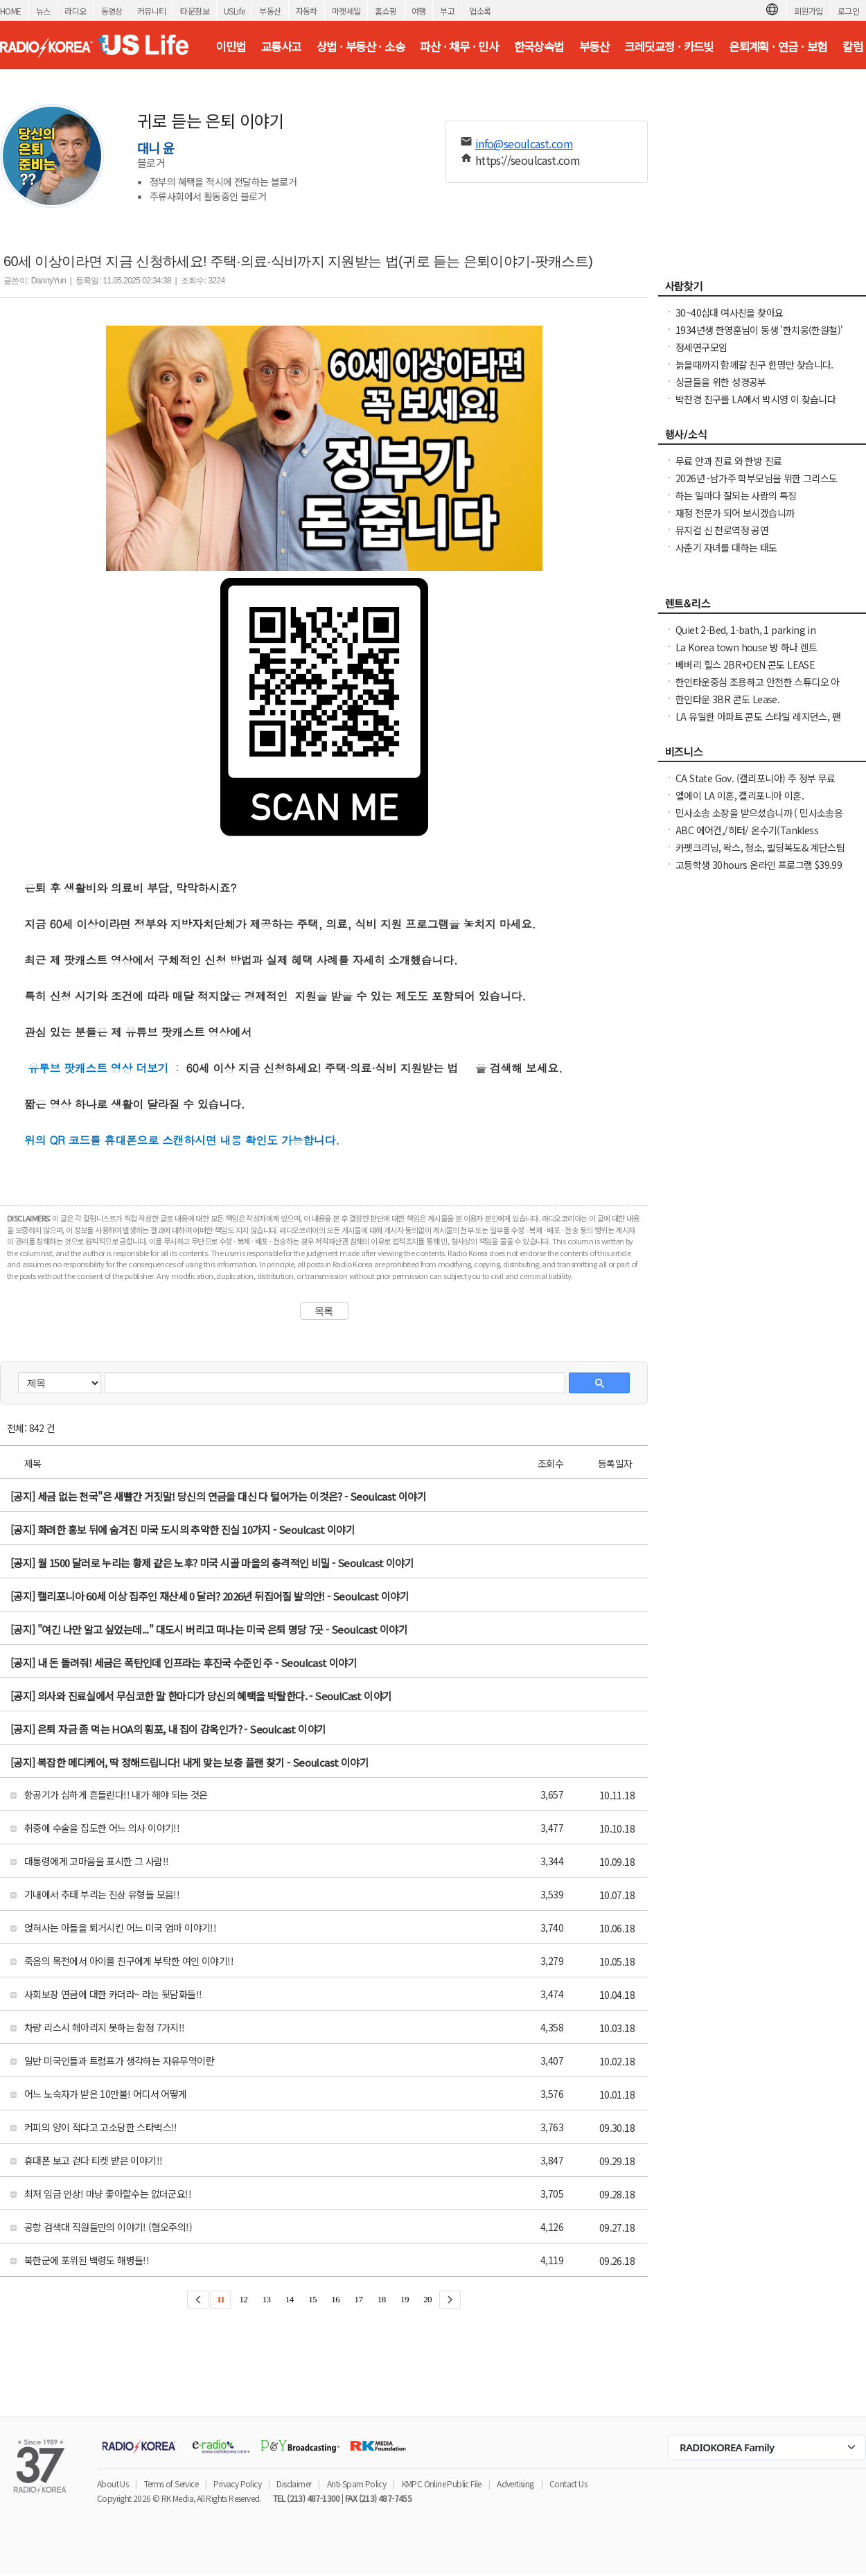 Image resolution: width=866 pixels, height=2576 pixels. I want to click on 은퇴계획 · 연금 · 보험, so click(778, 46).